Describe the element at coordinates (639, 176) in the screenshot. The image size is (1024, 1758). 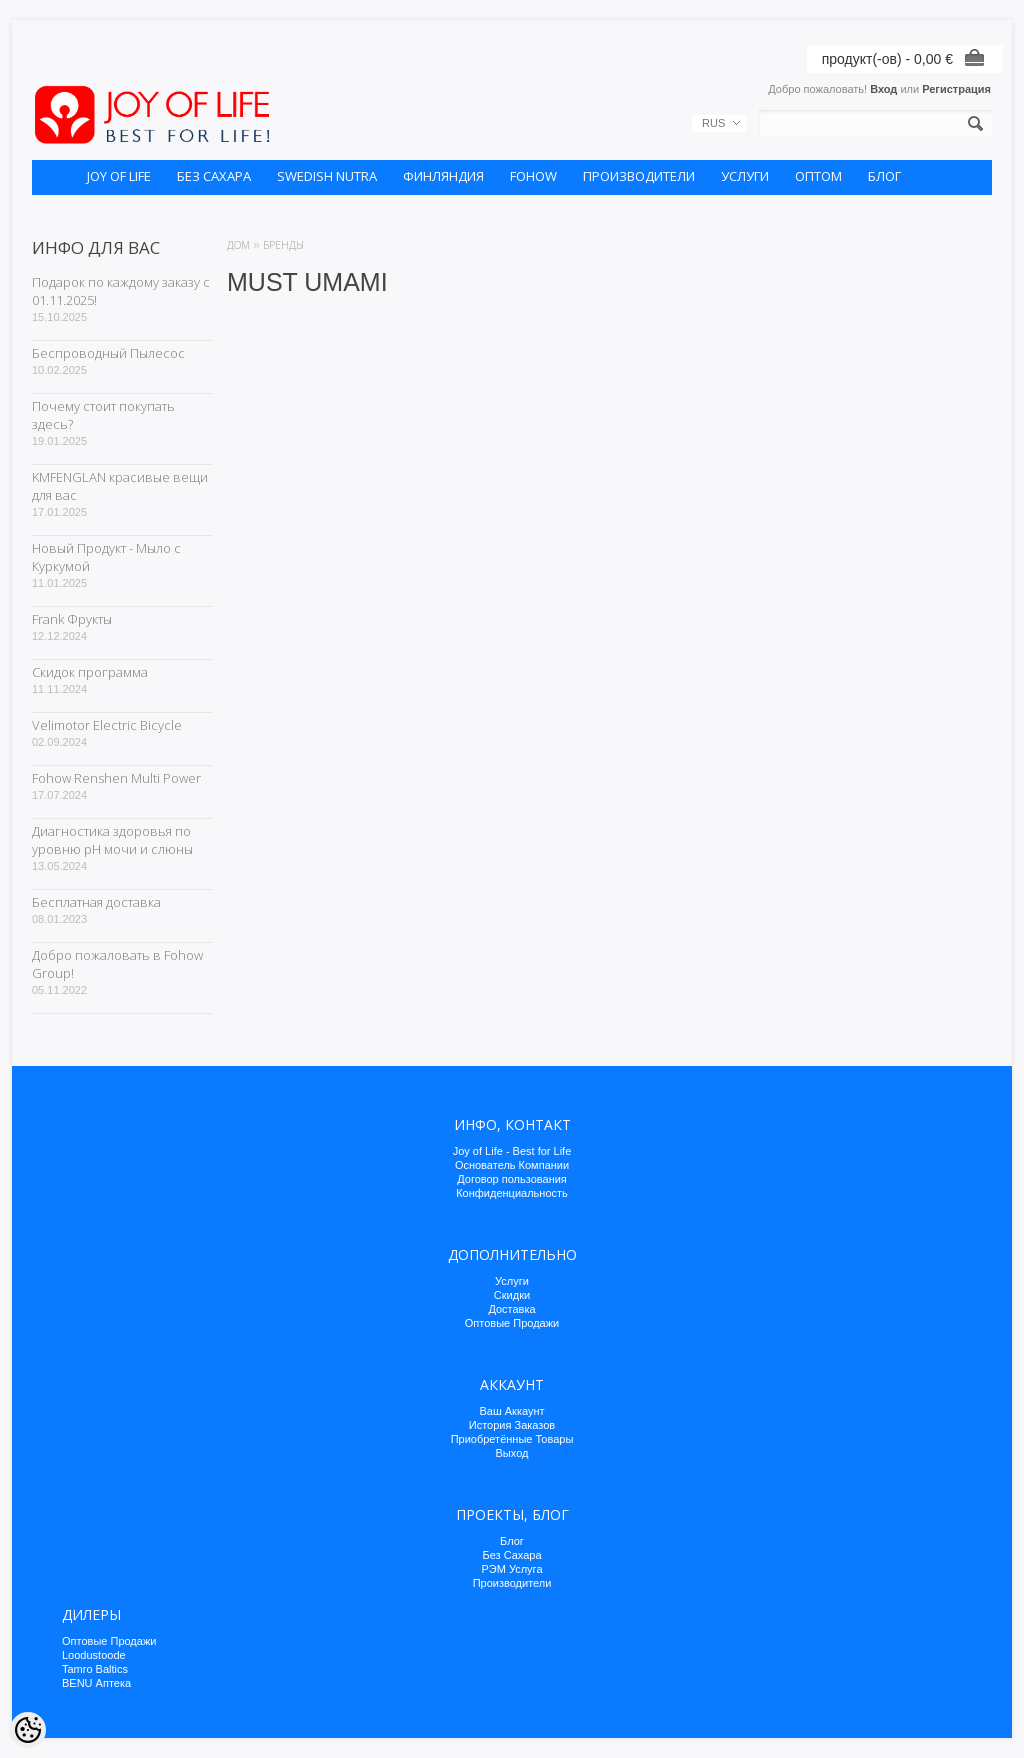
I see `ПРОИЗВОДИТЕЛИ` at that location.